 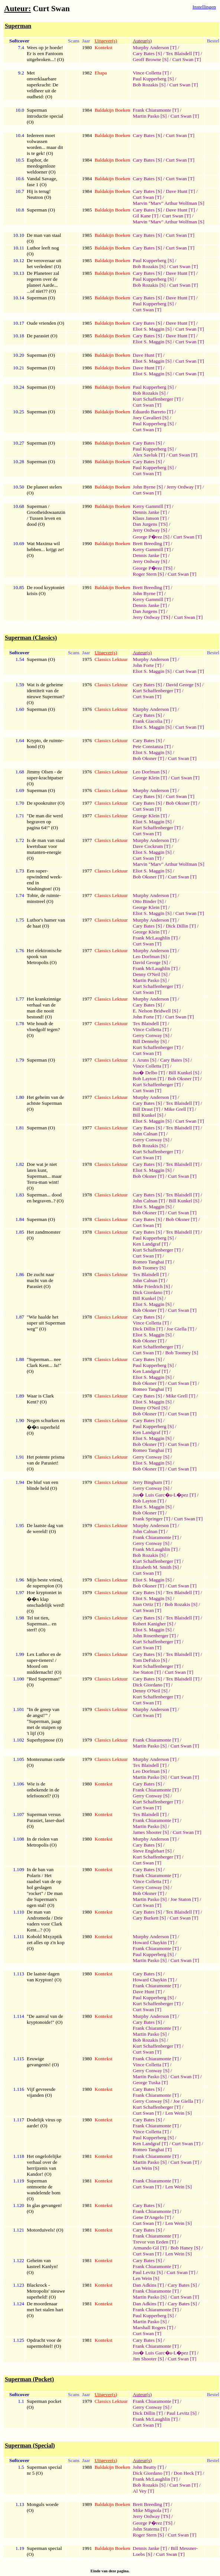 What do you see at coordinates (151, 1035) in the screenshot?
I see `Gerry Conway [S]` at bounding box center [151, 1035].